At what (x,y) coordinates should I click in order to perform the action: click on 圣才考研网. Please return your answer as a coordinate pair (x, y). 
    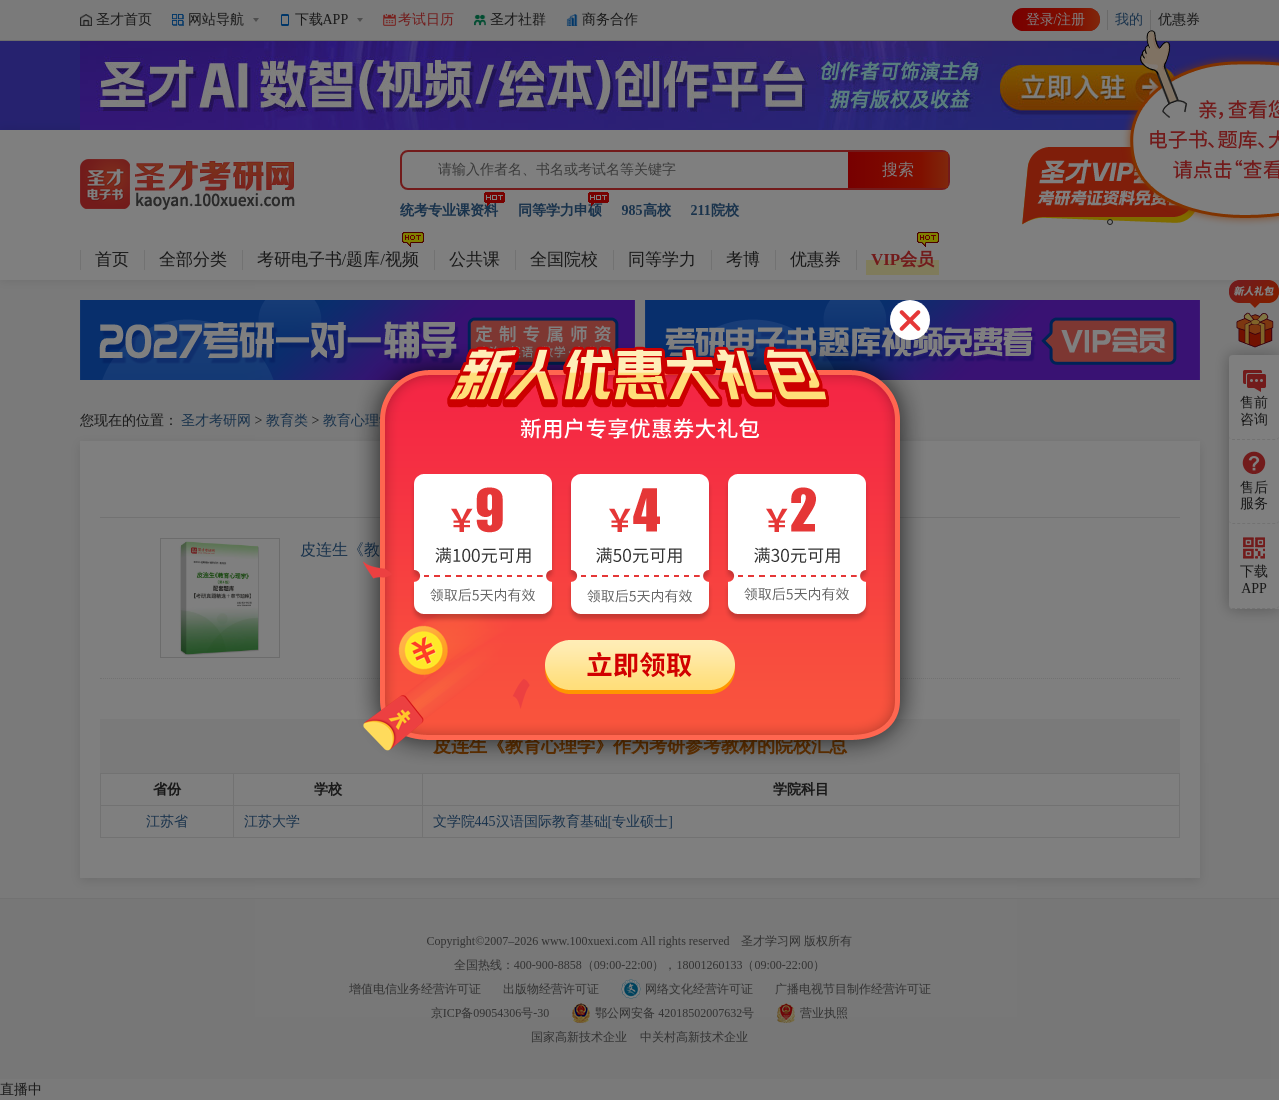
    Looking at the image, I should click on (216, 420).